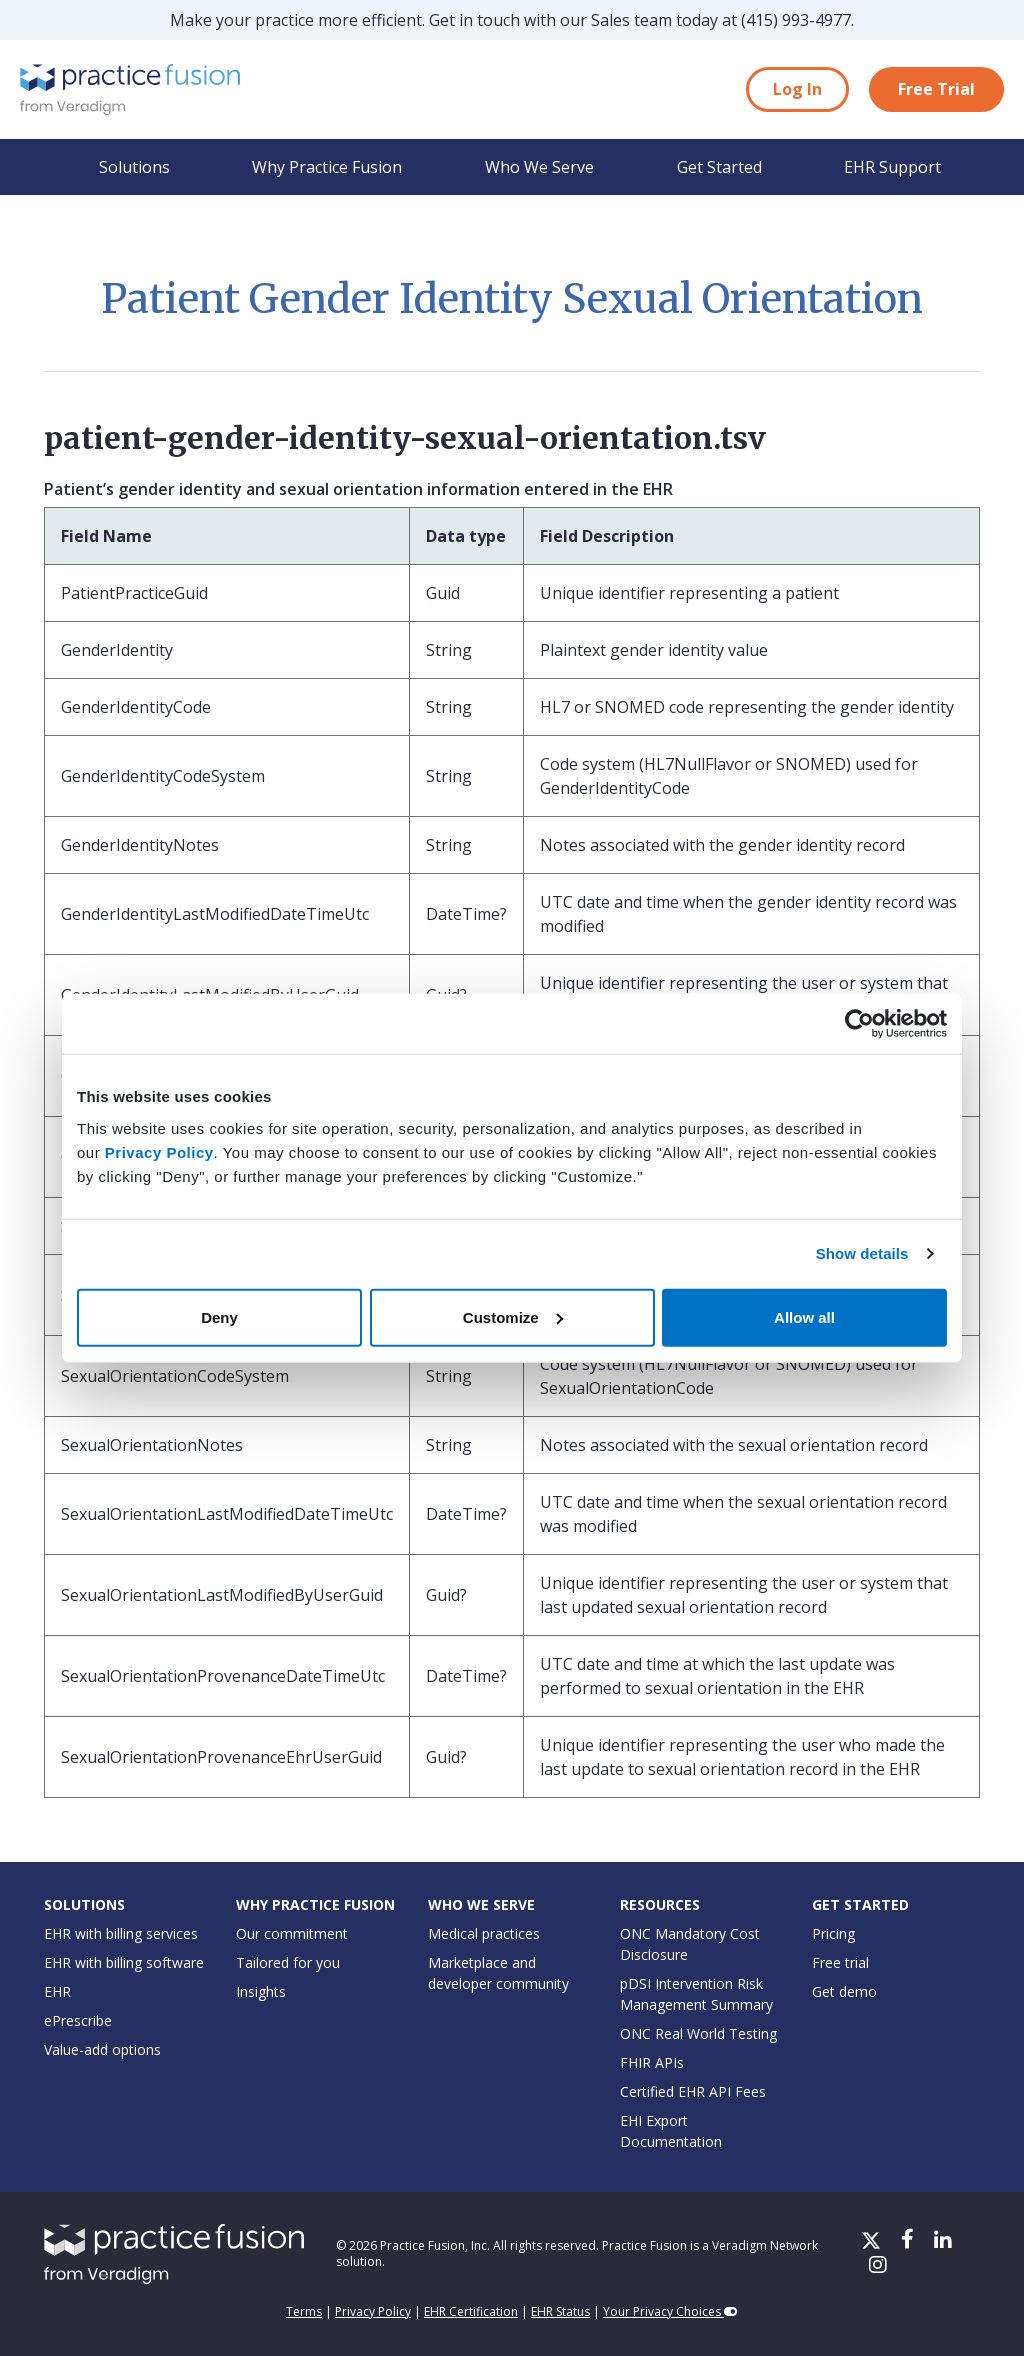 The height and width of the screenshot is (2356, 1024). I want to click on Terms, so click(304, 2311).